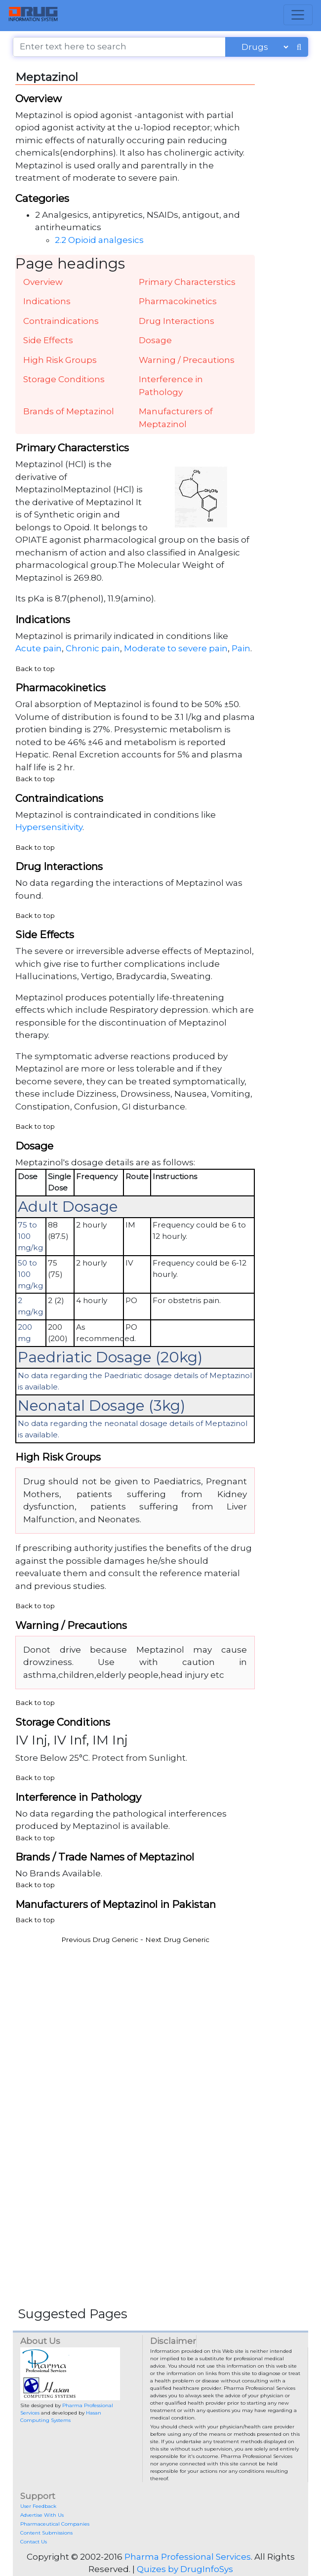  I want to click on [Advertisement], so click(160, 2020).